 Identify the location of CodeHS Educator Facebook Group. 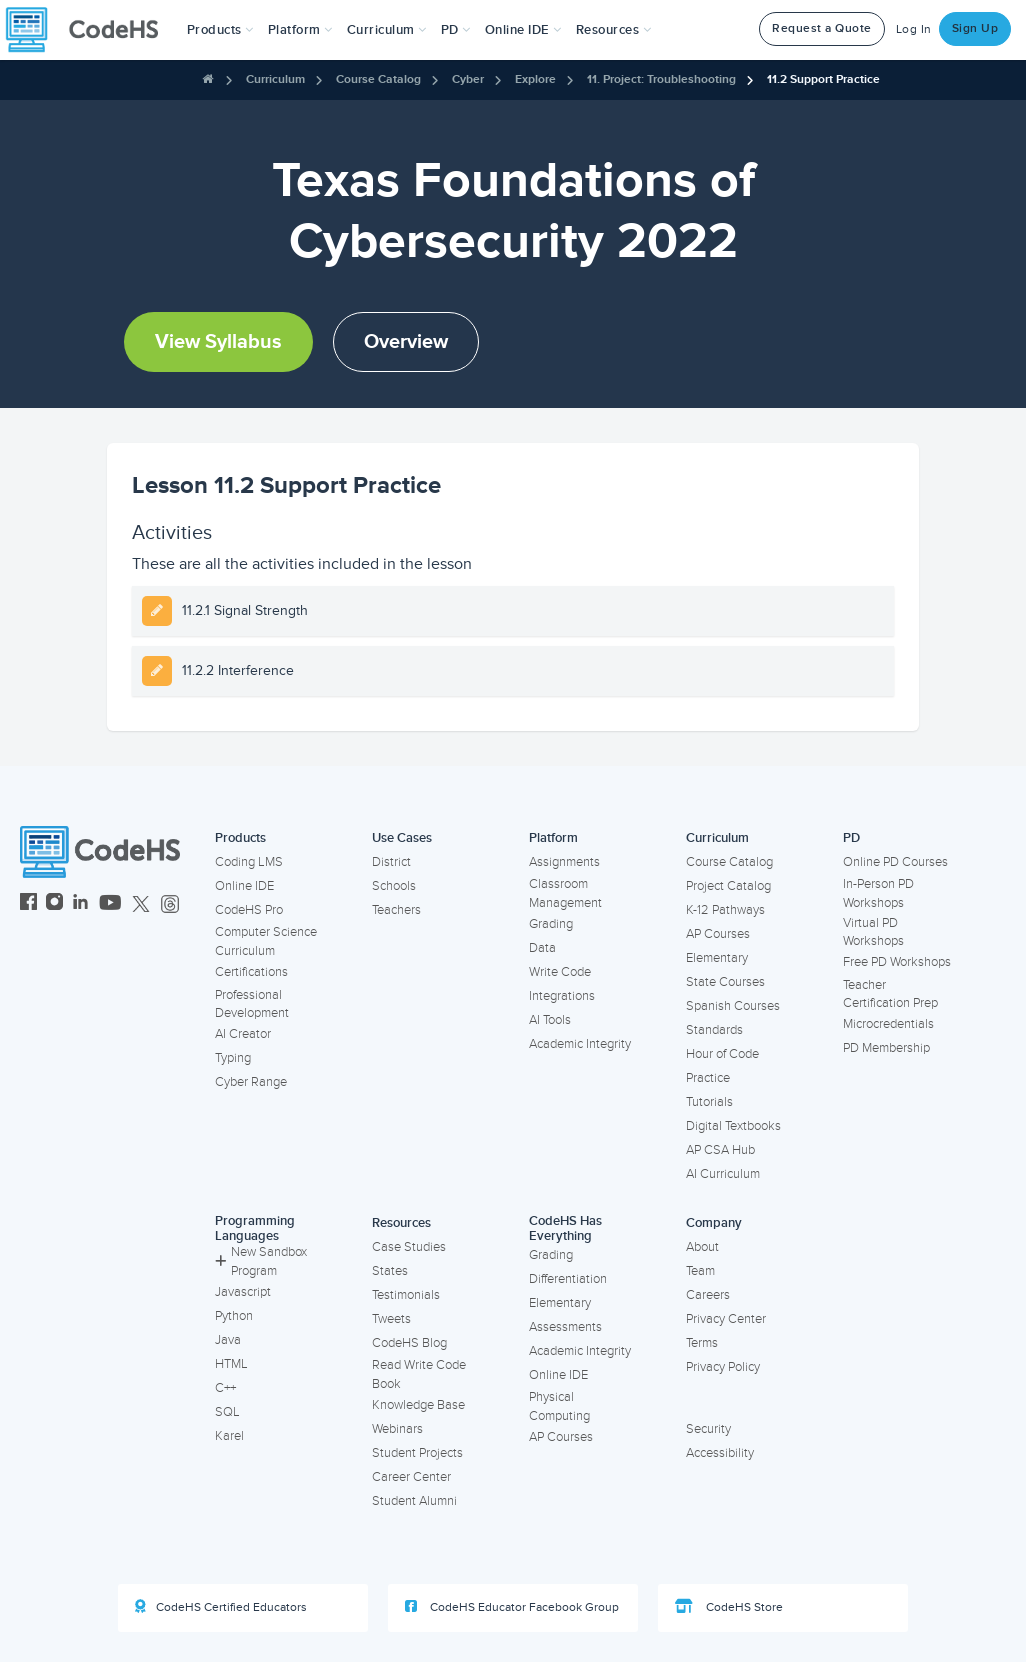
(512, 1607).